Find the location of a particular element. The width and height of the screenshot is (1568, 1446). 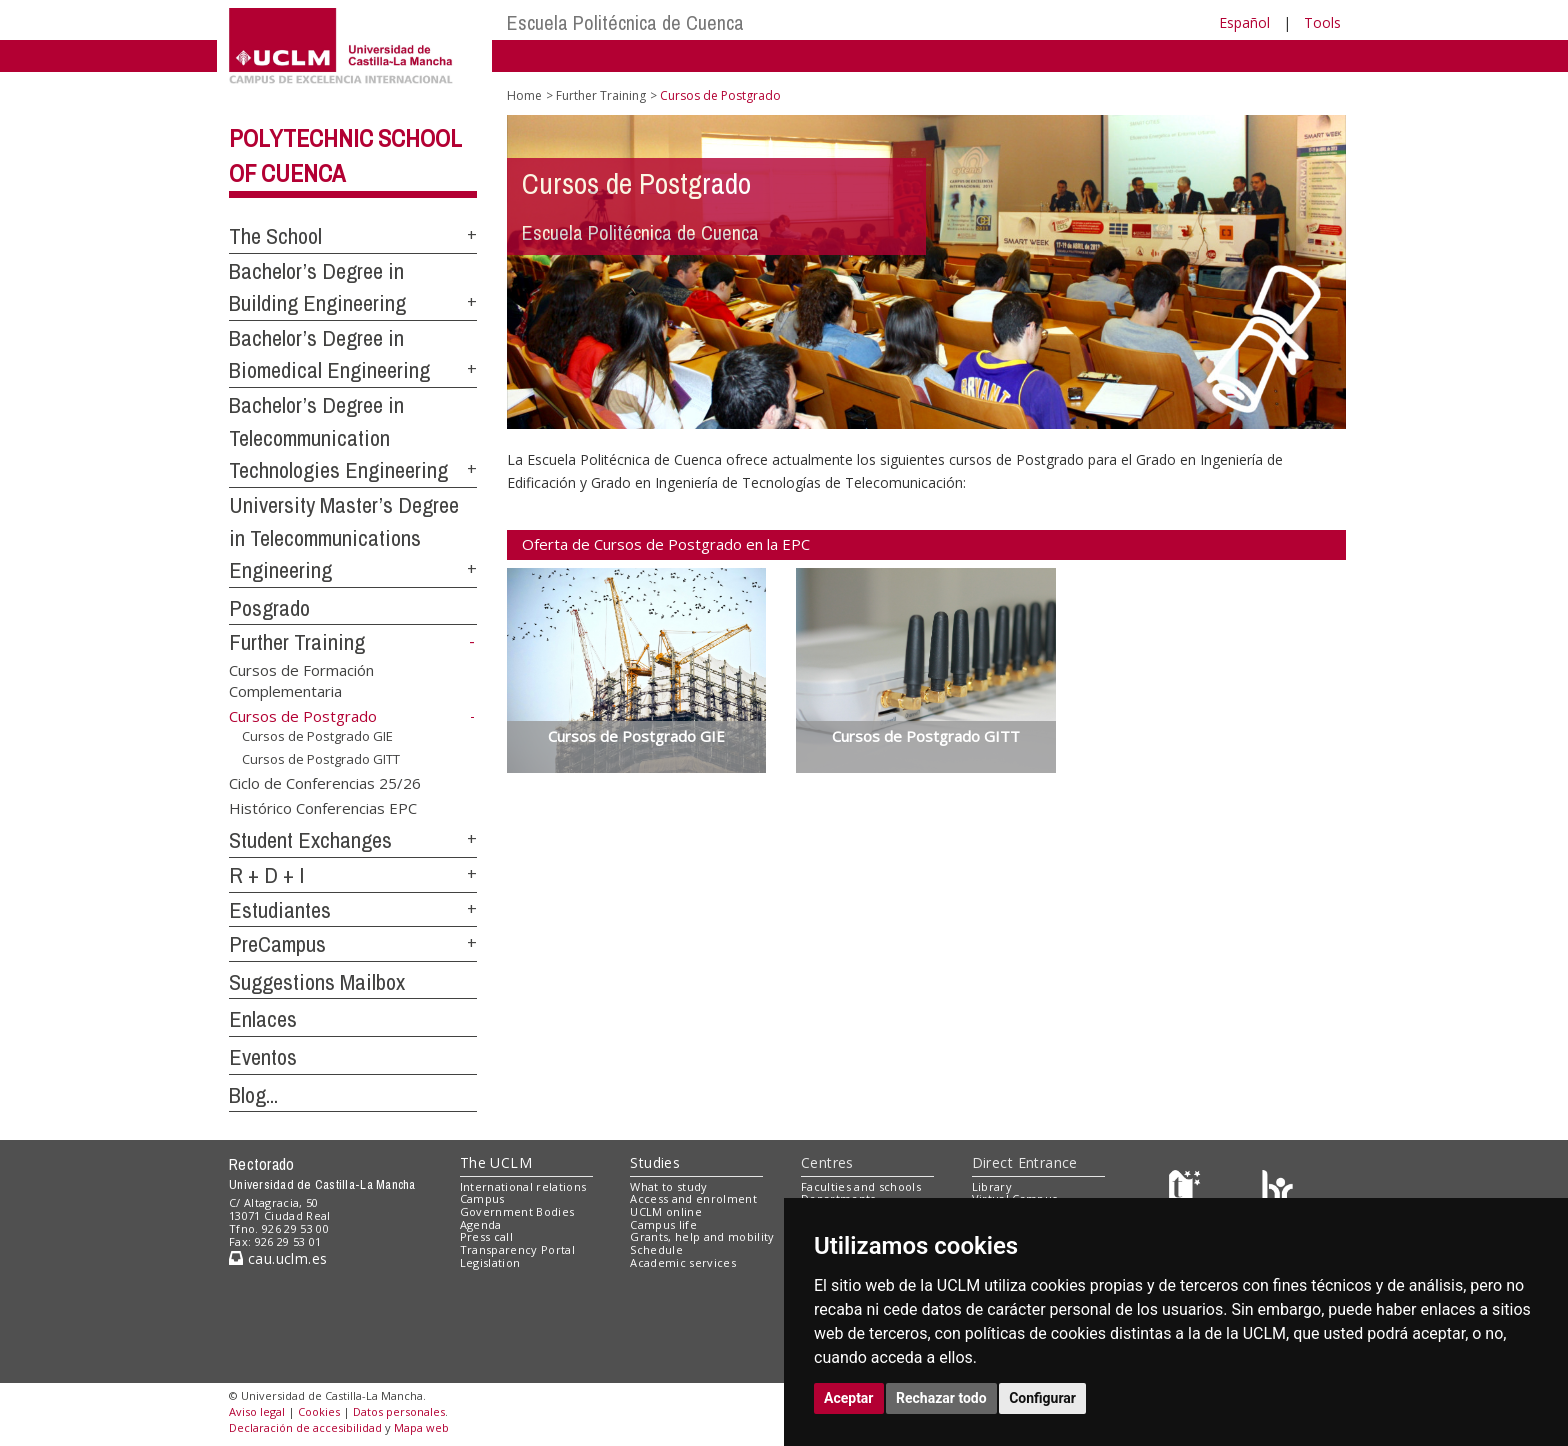

Aviso legal is located at coordinates (257, 1411).